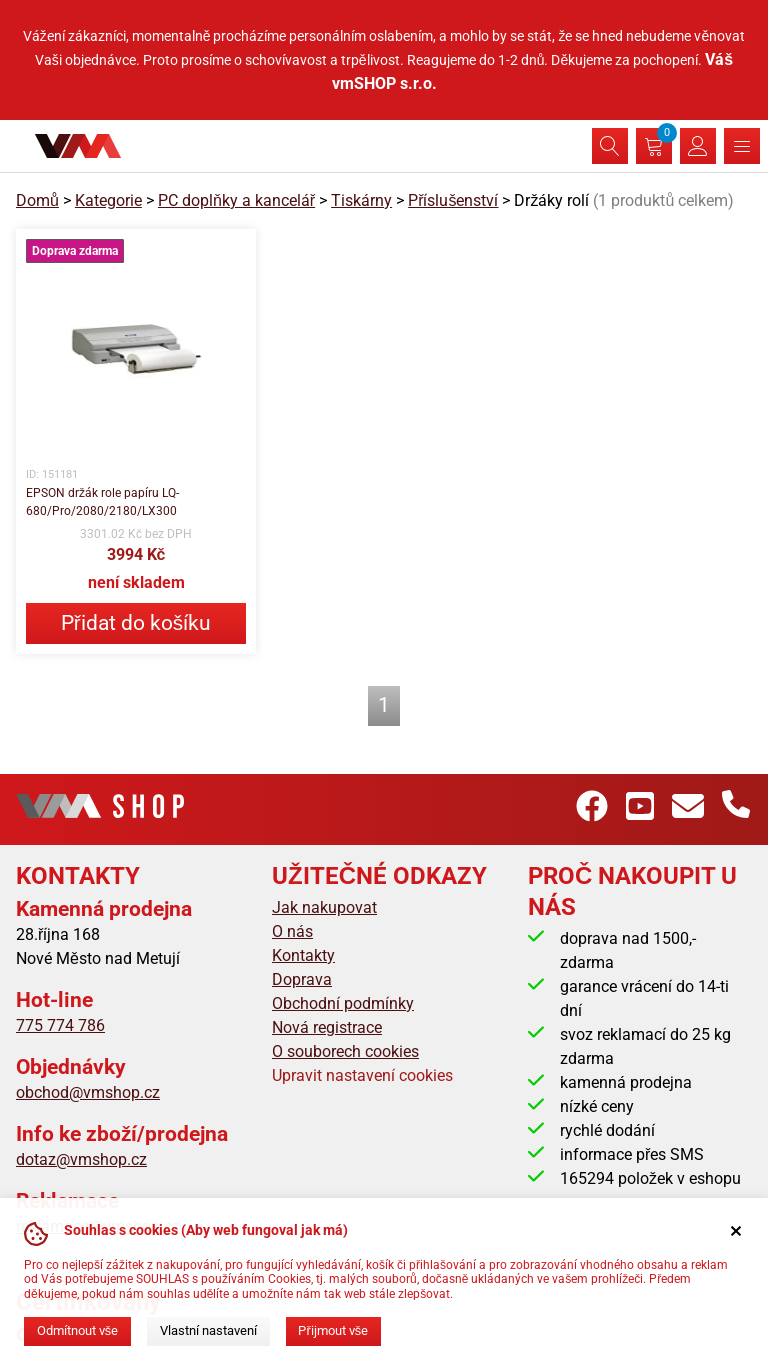 The width and height of the screenshot is (768, 1370). Describe the element at coordinates (302, 979) in the screenshot. I see `Doprava` at that location.